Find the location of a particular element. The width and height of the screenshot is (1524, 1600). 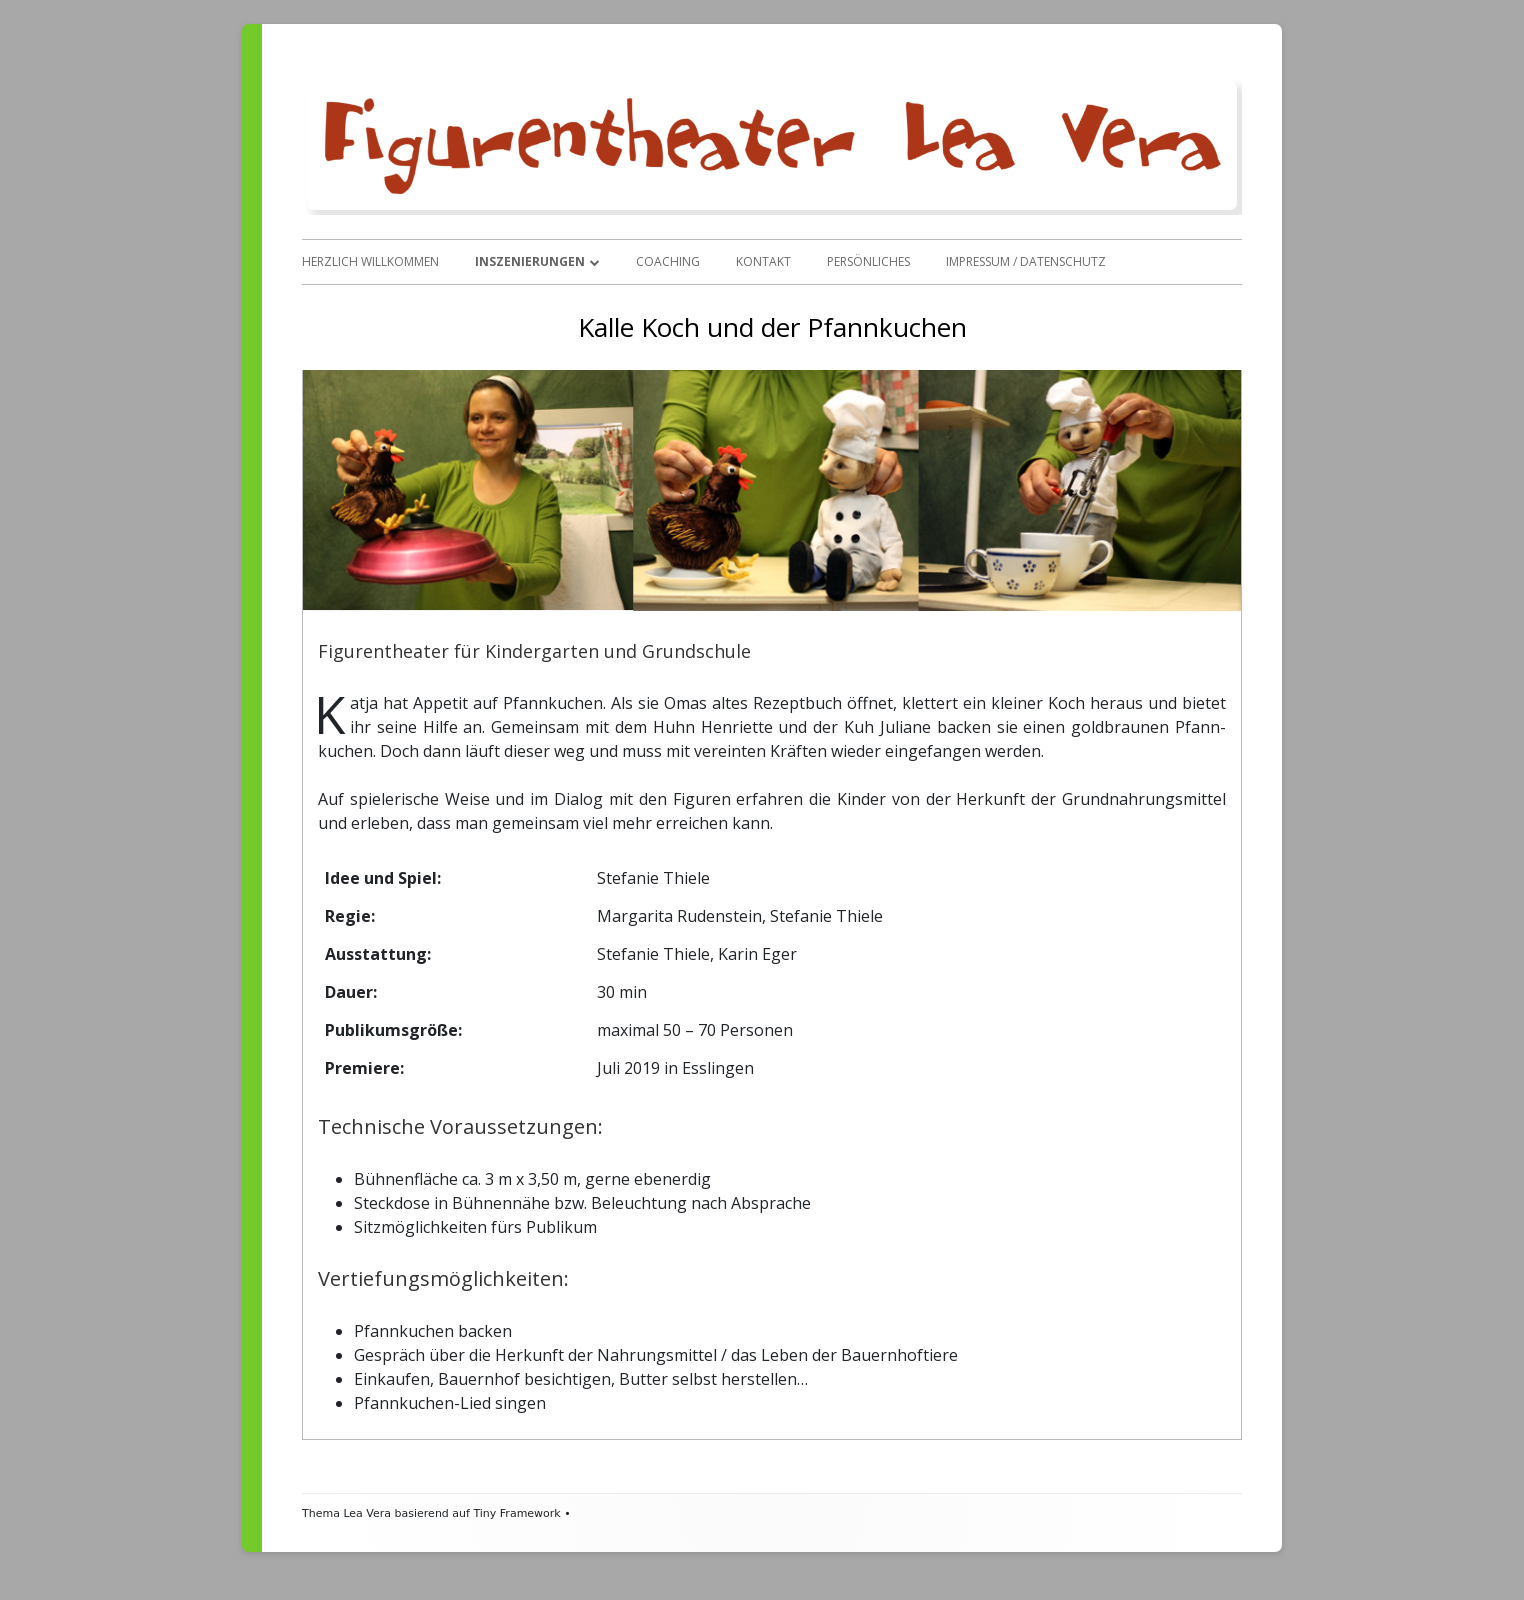

Inszenierungen is located at coordinates (530, 261).